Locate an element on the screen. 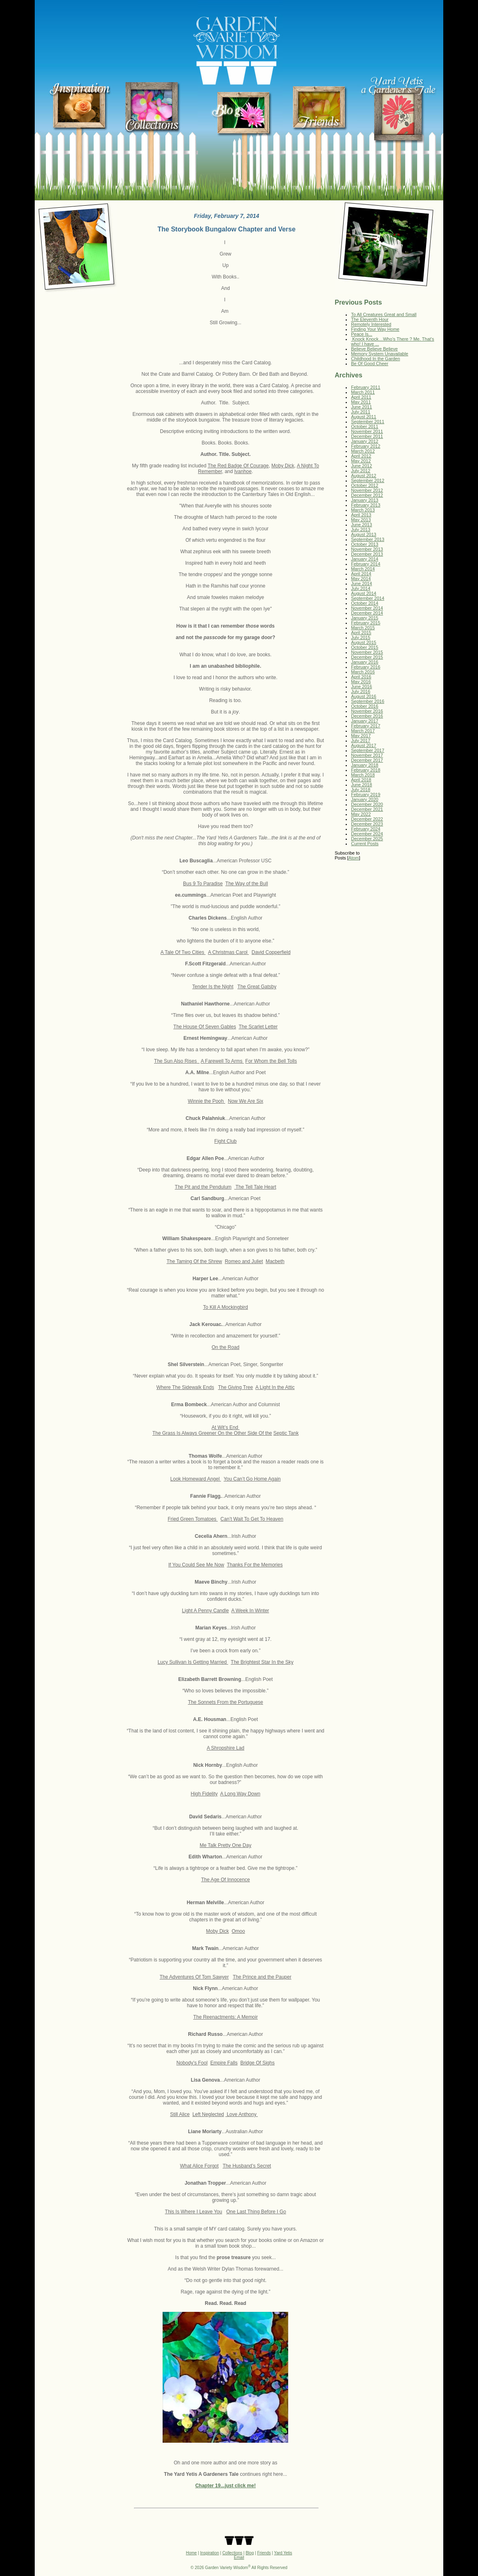  January 2016 is located at coordinates (364, 662).